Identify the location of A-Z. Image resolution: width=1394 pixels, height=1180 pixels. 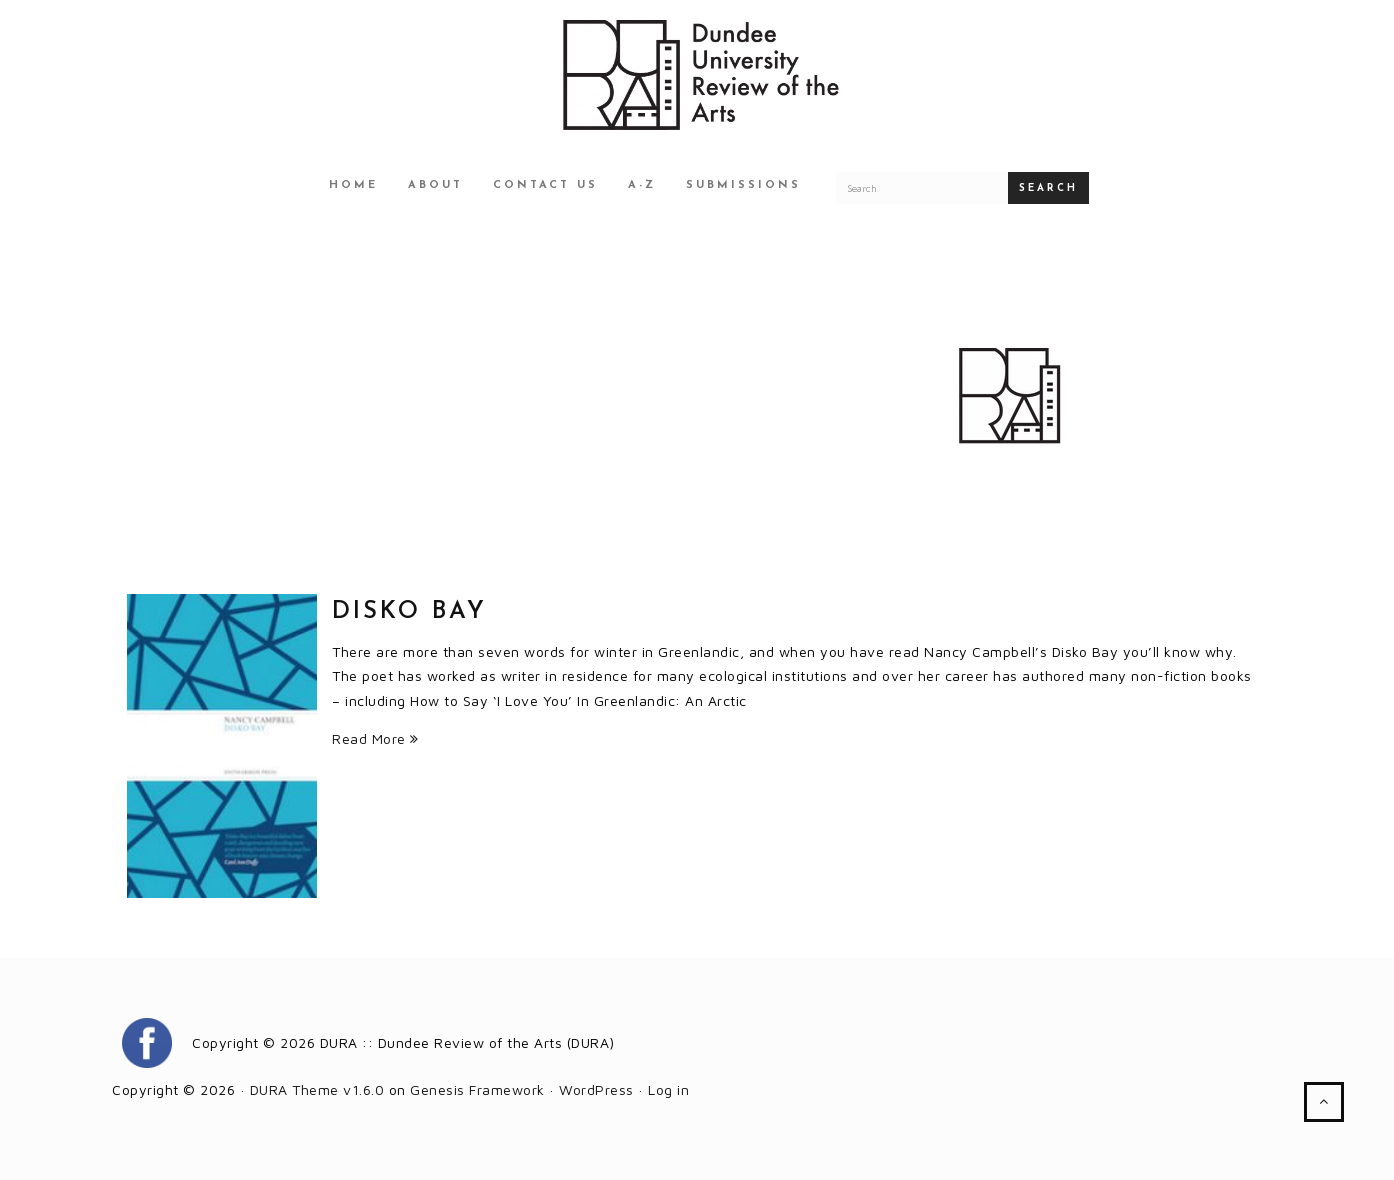
(642, 185).